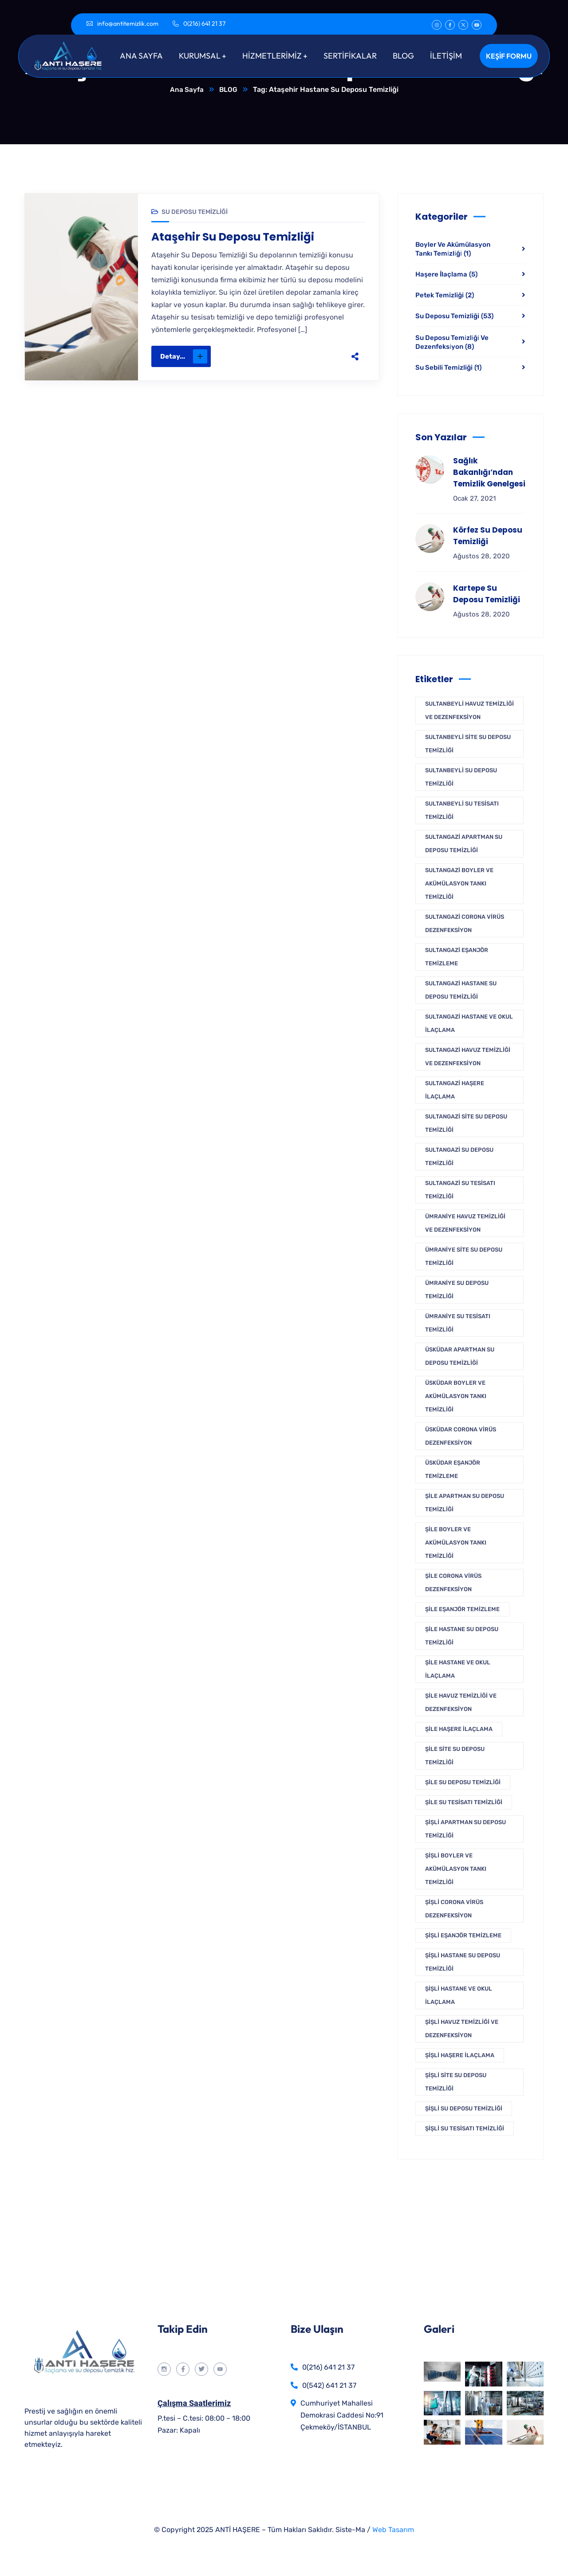  I want to click on Şile Hastane Su Deposu Temizliği [Şile Hastane Su Deposu Temizliği (1 öge)], so click(461, 1636).